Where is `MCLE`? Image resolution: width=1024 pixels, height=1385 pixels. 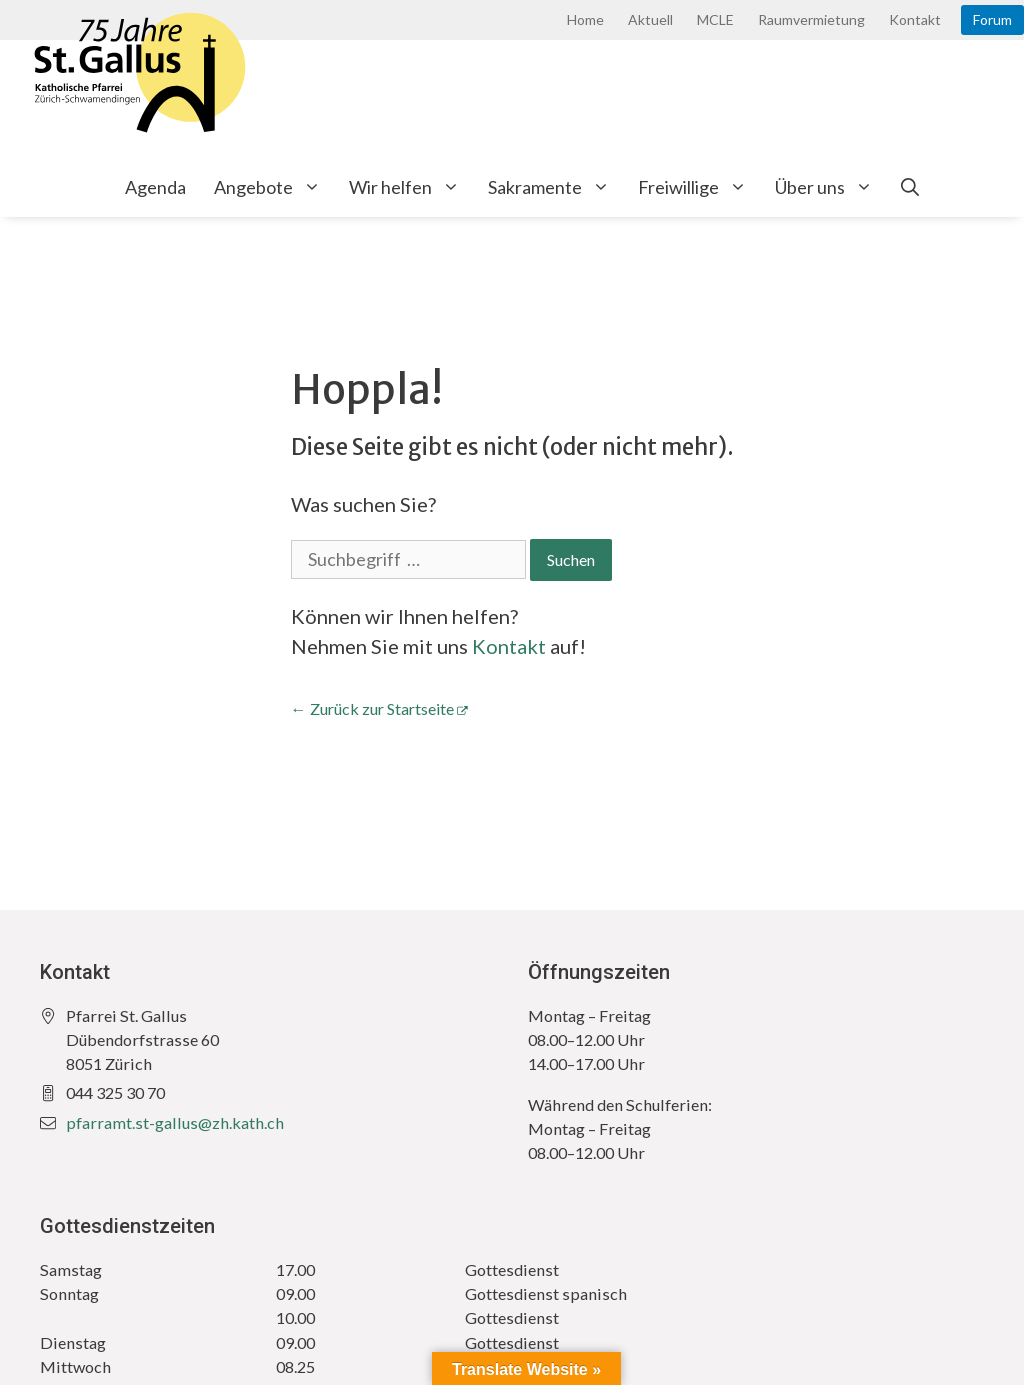
MCLE is located at coordinates (715, 19).